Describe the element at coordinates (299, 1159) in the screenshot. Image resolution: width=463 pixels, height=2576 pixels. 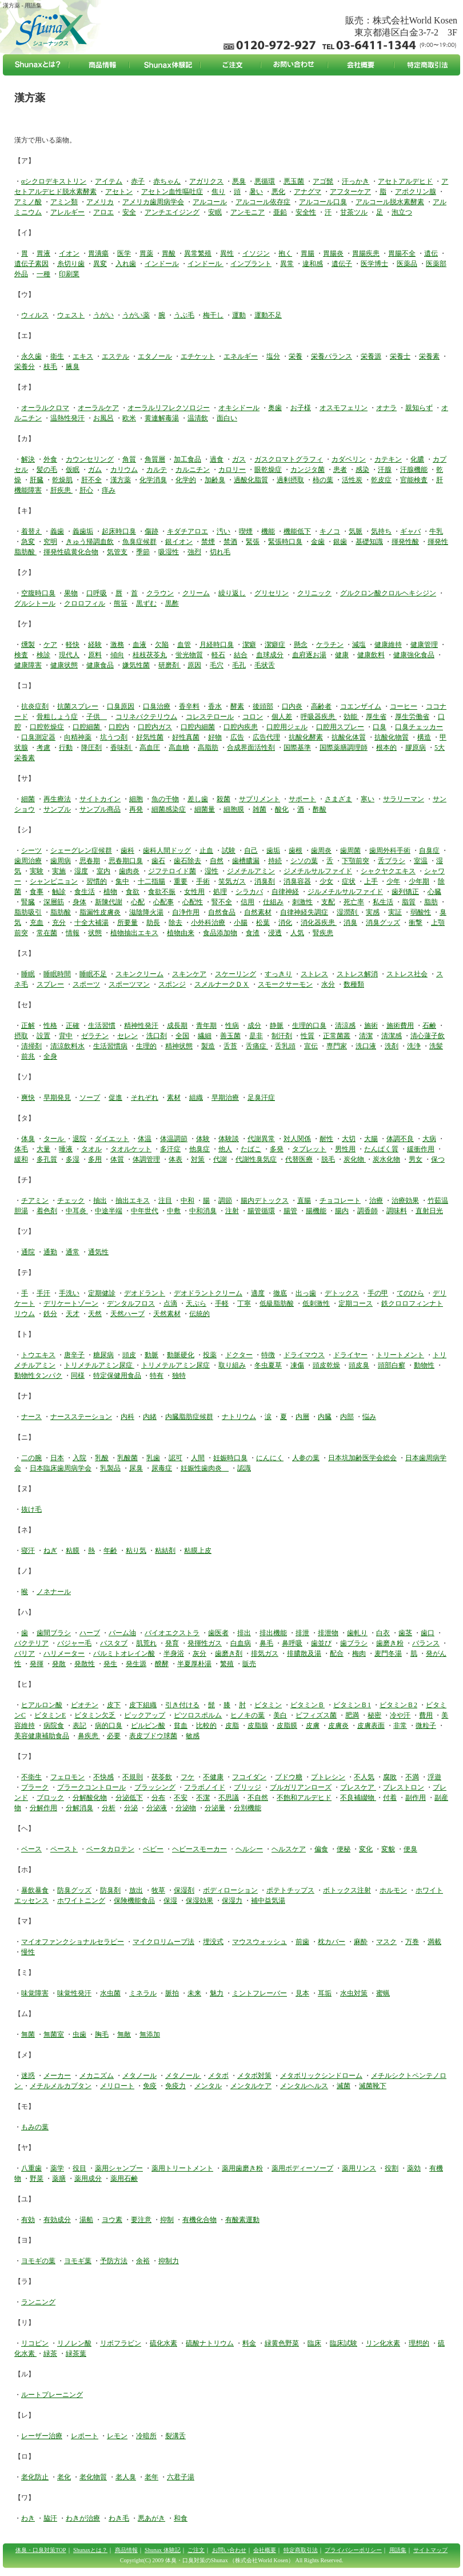
I see `代替医療` at that location.